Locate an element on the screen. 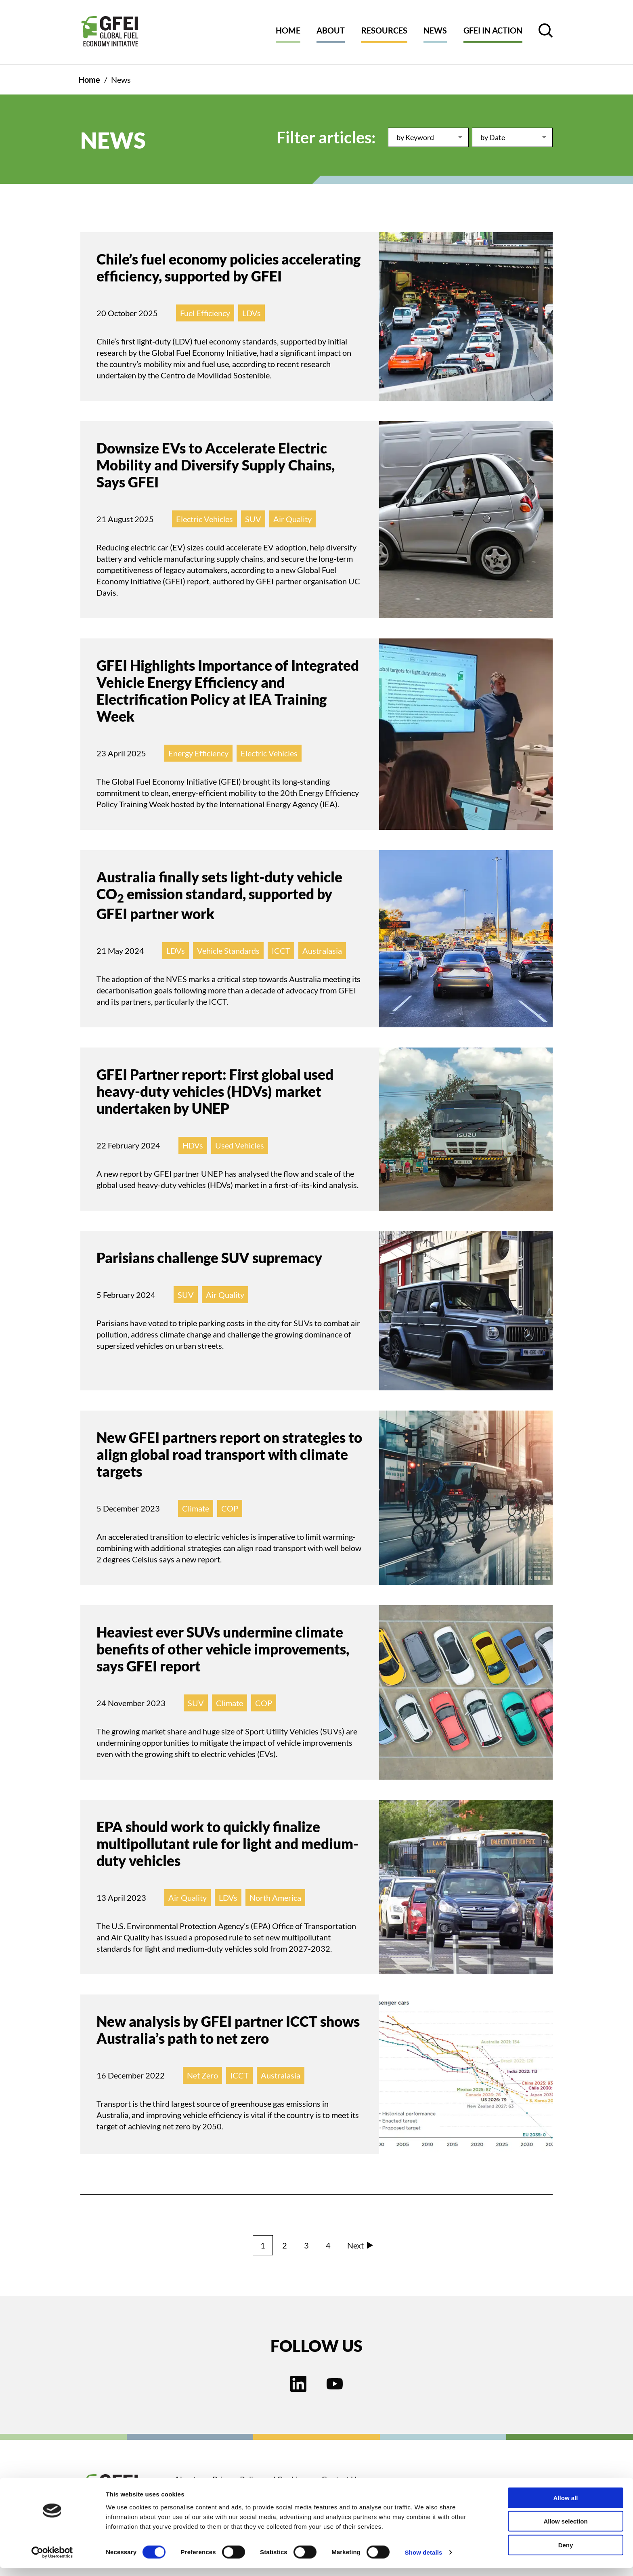 The image size is (633, 2576). Resources is located at coordinates (384, 30).